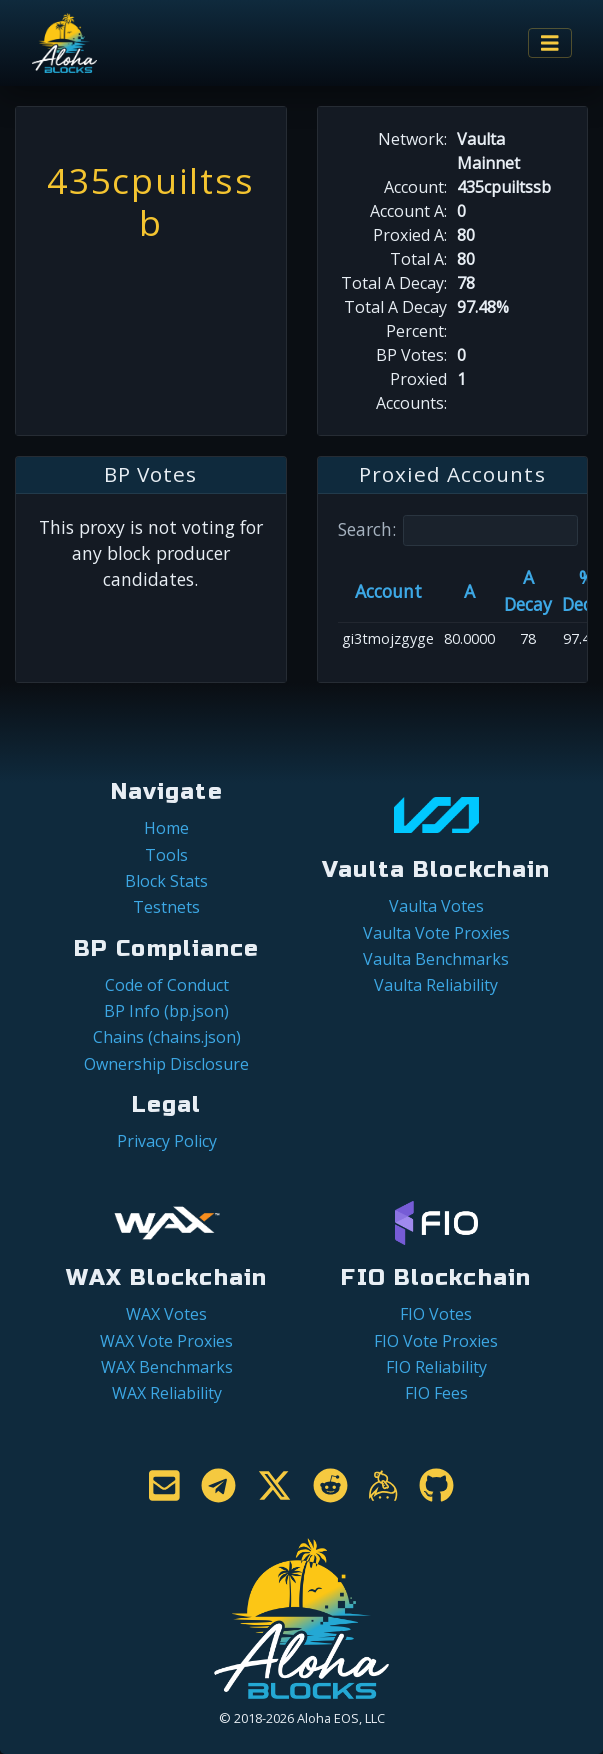 The height and width of the screenshot is (1754, 603). What do you see at coordinates (166, 881) in the screenshot?
I see `Block Stats` at bounding box center [166, 881].